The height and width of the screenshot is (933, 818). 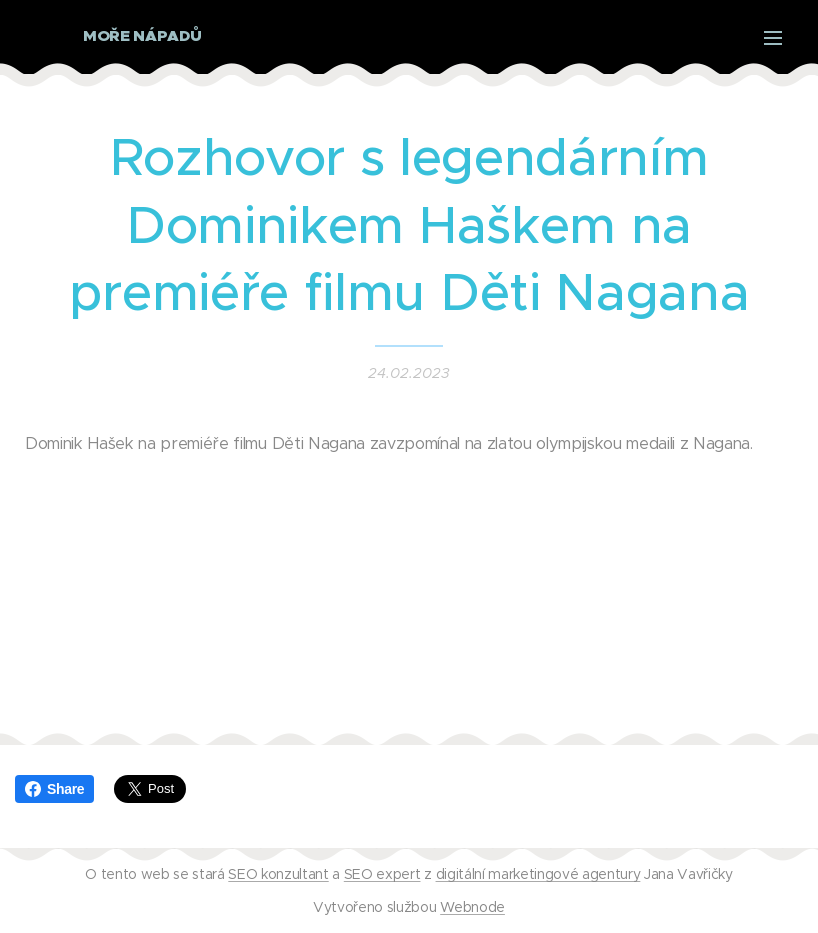 I want to click on Menu, so click(x=773, y=38).